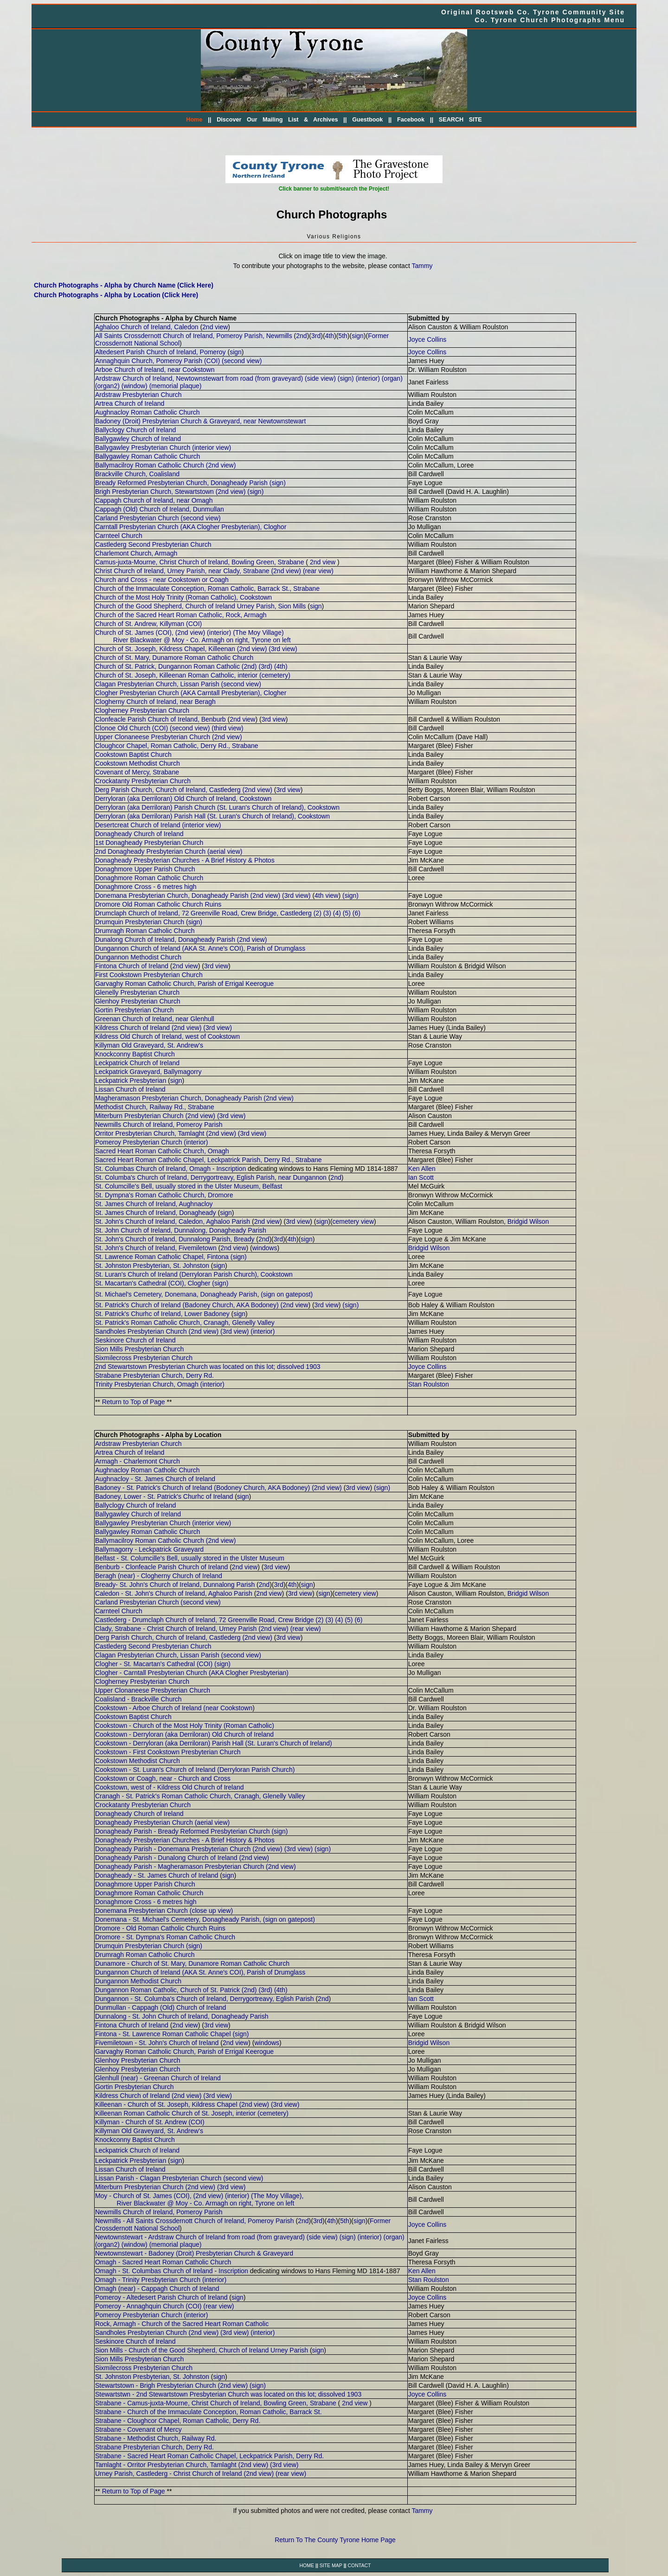  What do you see at coordinates (307, 2565) in the screenshot?
I see `HOME` at bounding box center [307, 2565].